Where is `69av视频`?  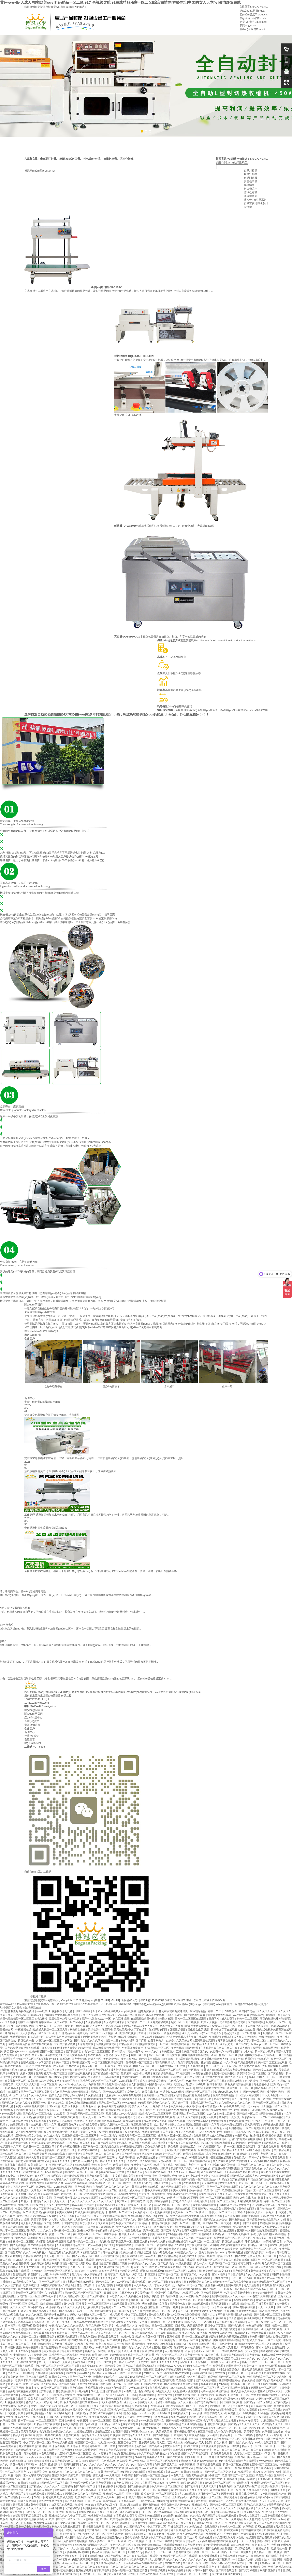
69av视频 is located at coordinates (189, 2267).